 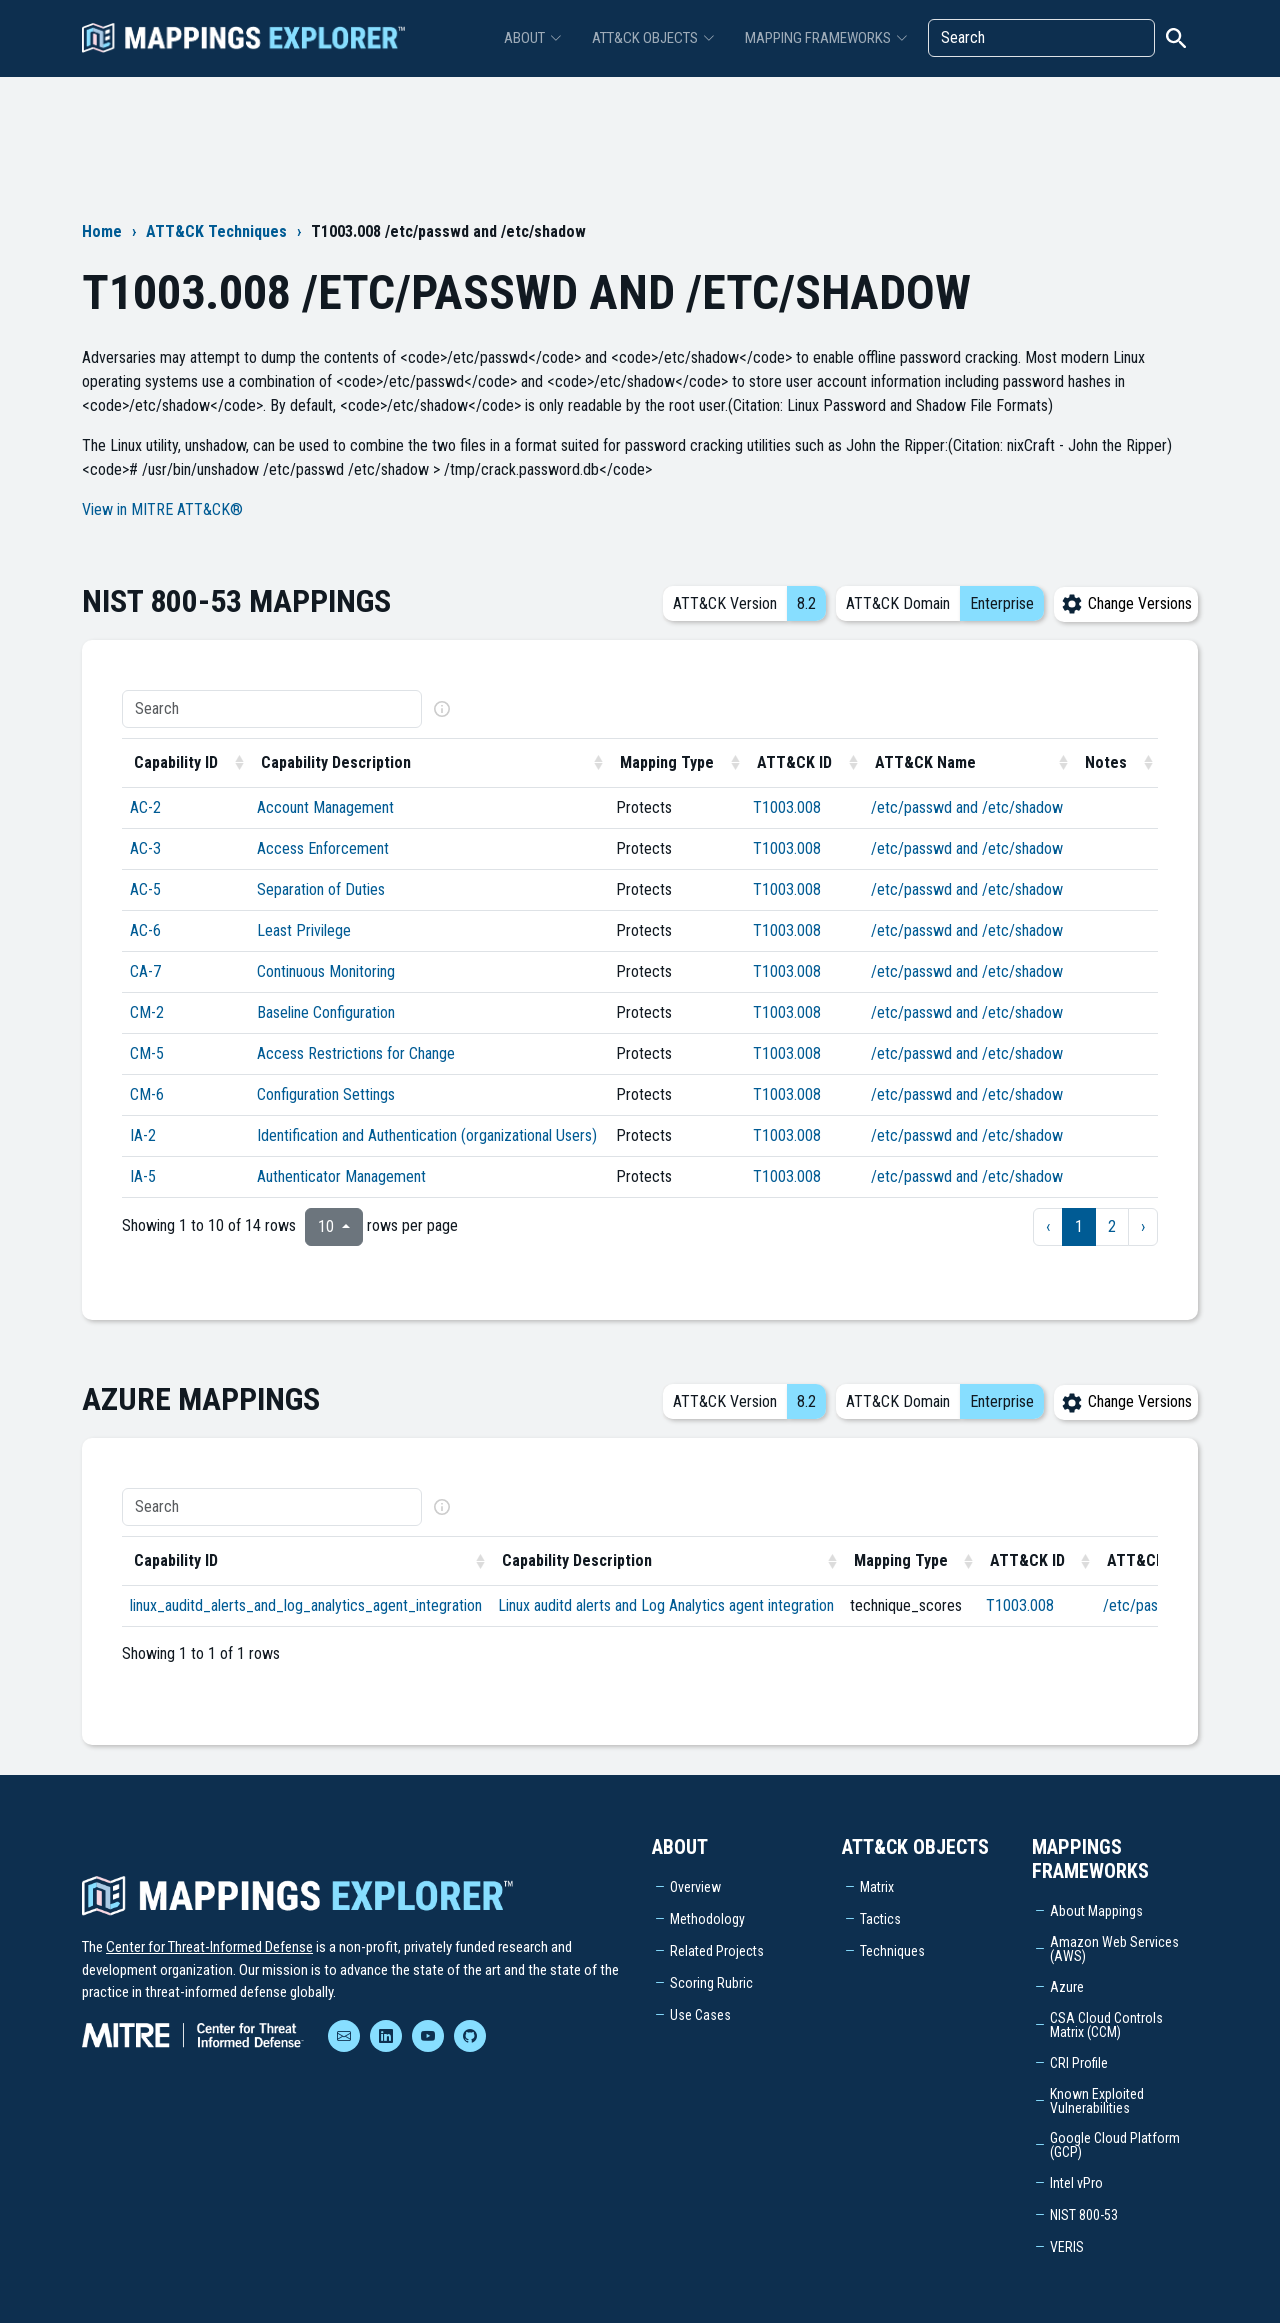 I want to click on Tactics, so click(x=880, y=1919).